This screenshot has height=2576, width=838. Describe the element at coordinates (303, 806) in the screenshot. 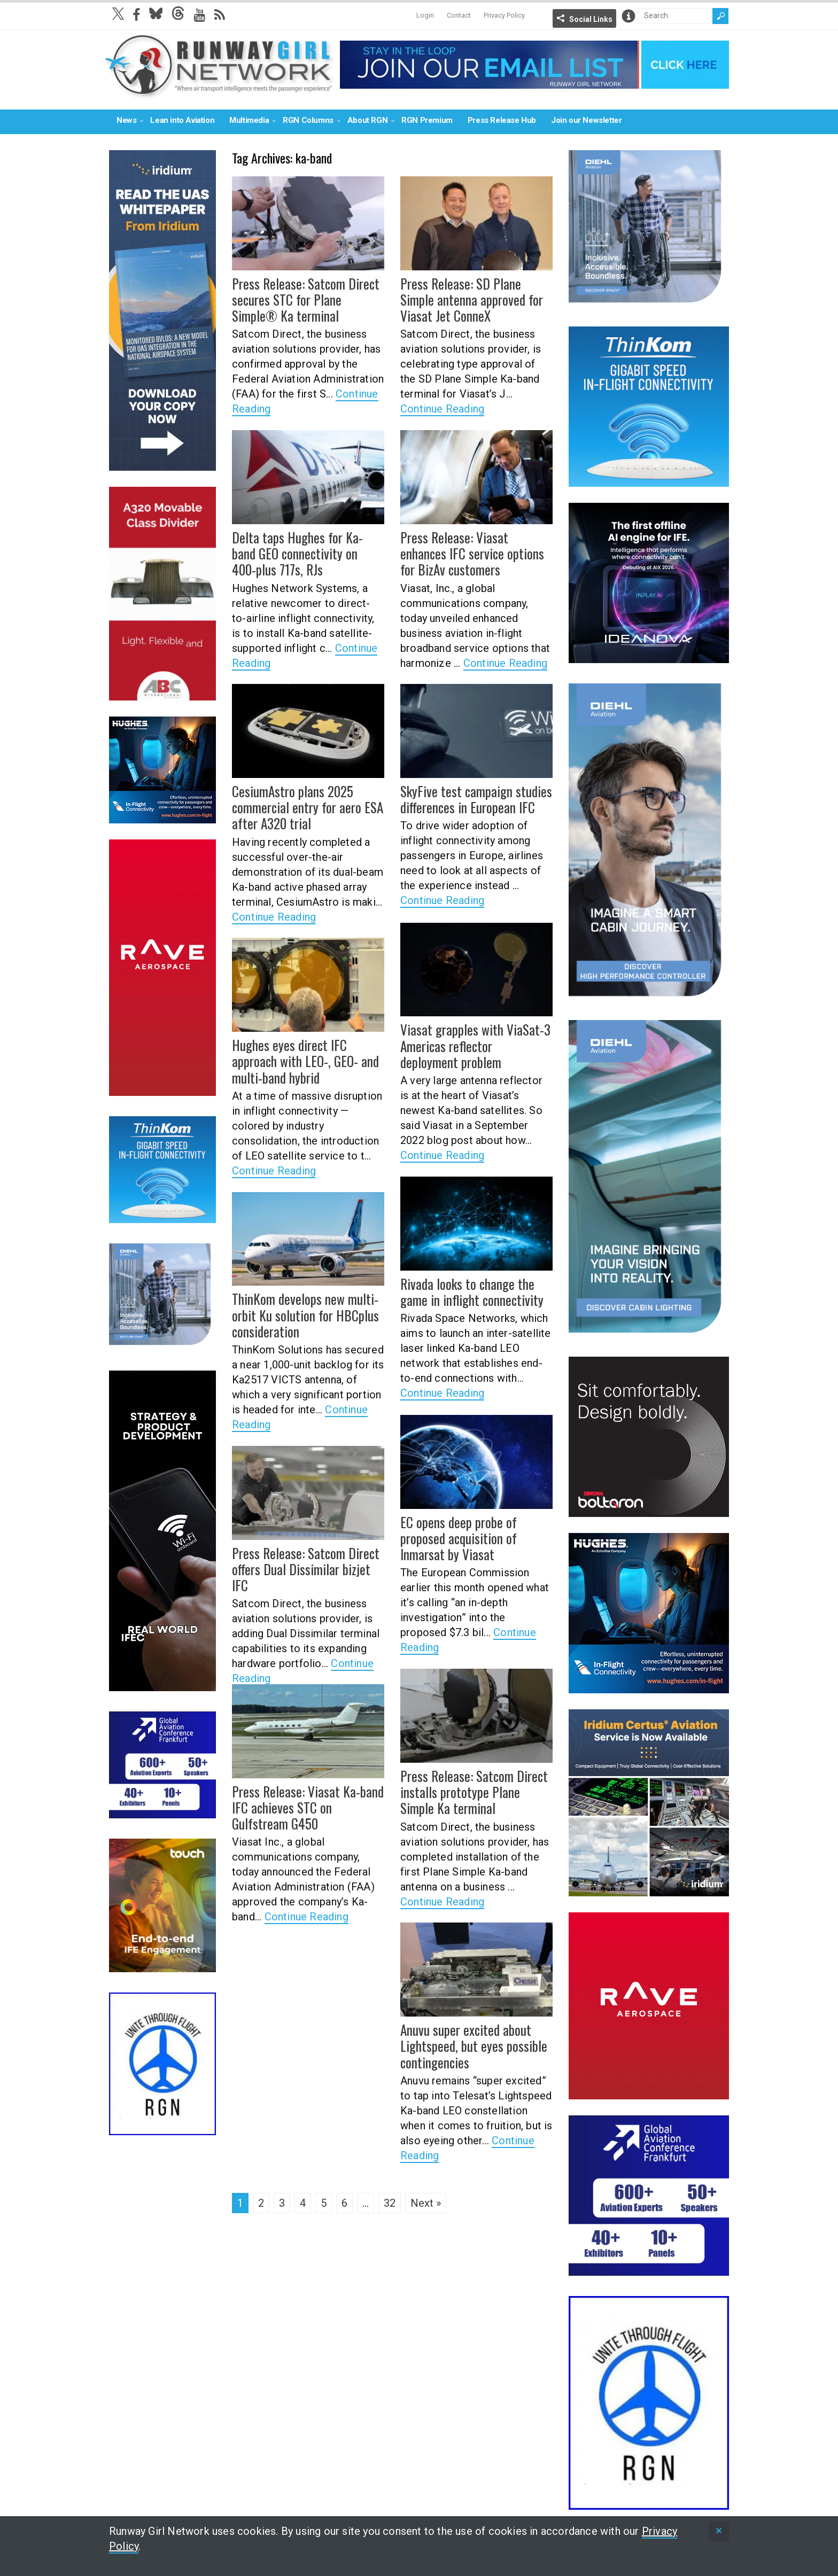

I see `CesiumAstro plans 2025 commercial entry for aero ESA after A320 trial` at that location.